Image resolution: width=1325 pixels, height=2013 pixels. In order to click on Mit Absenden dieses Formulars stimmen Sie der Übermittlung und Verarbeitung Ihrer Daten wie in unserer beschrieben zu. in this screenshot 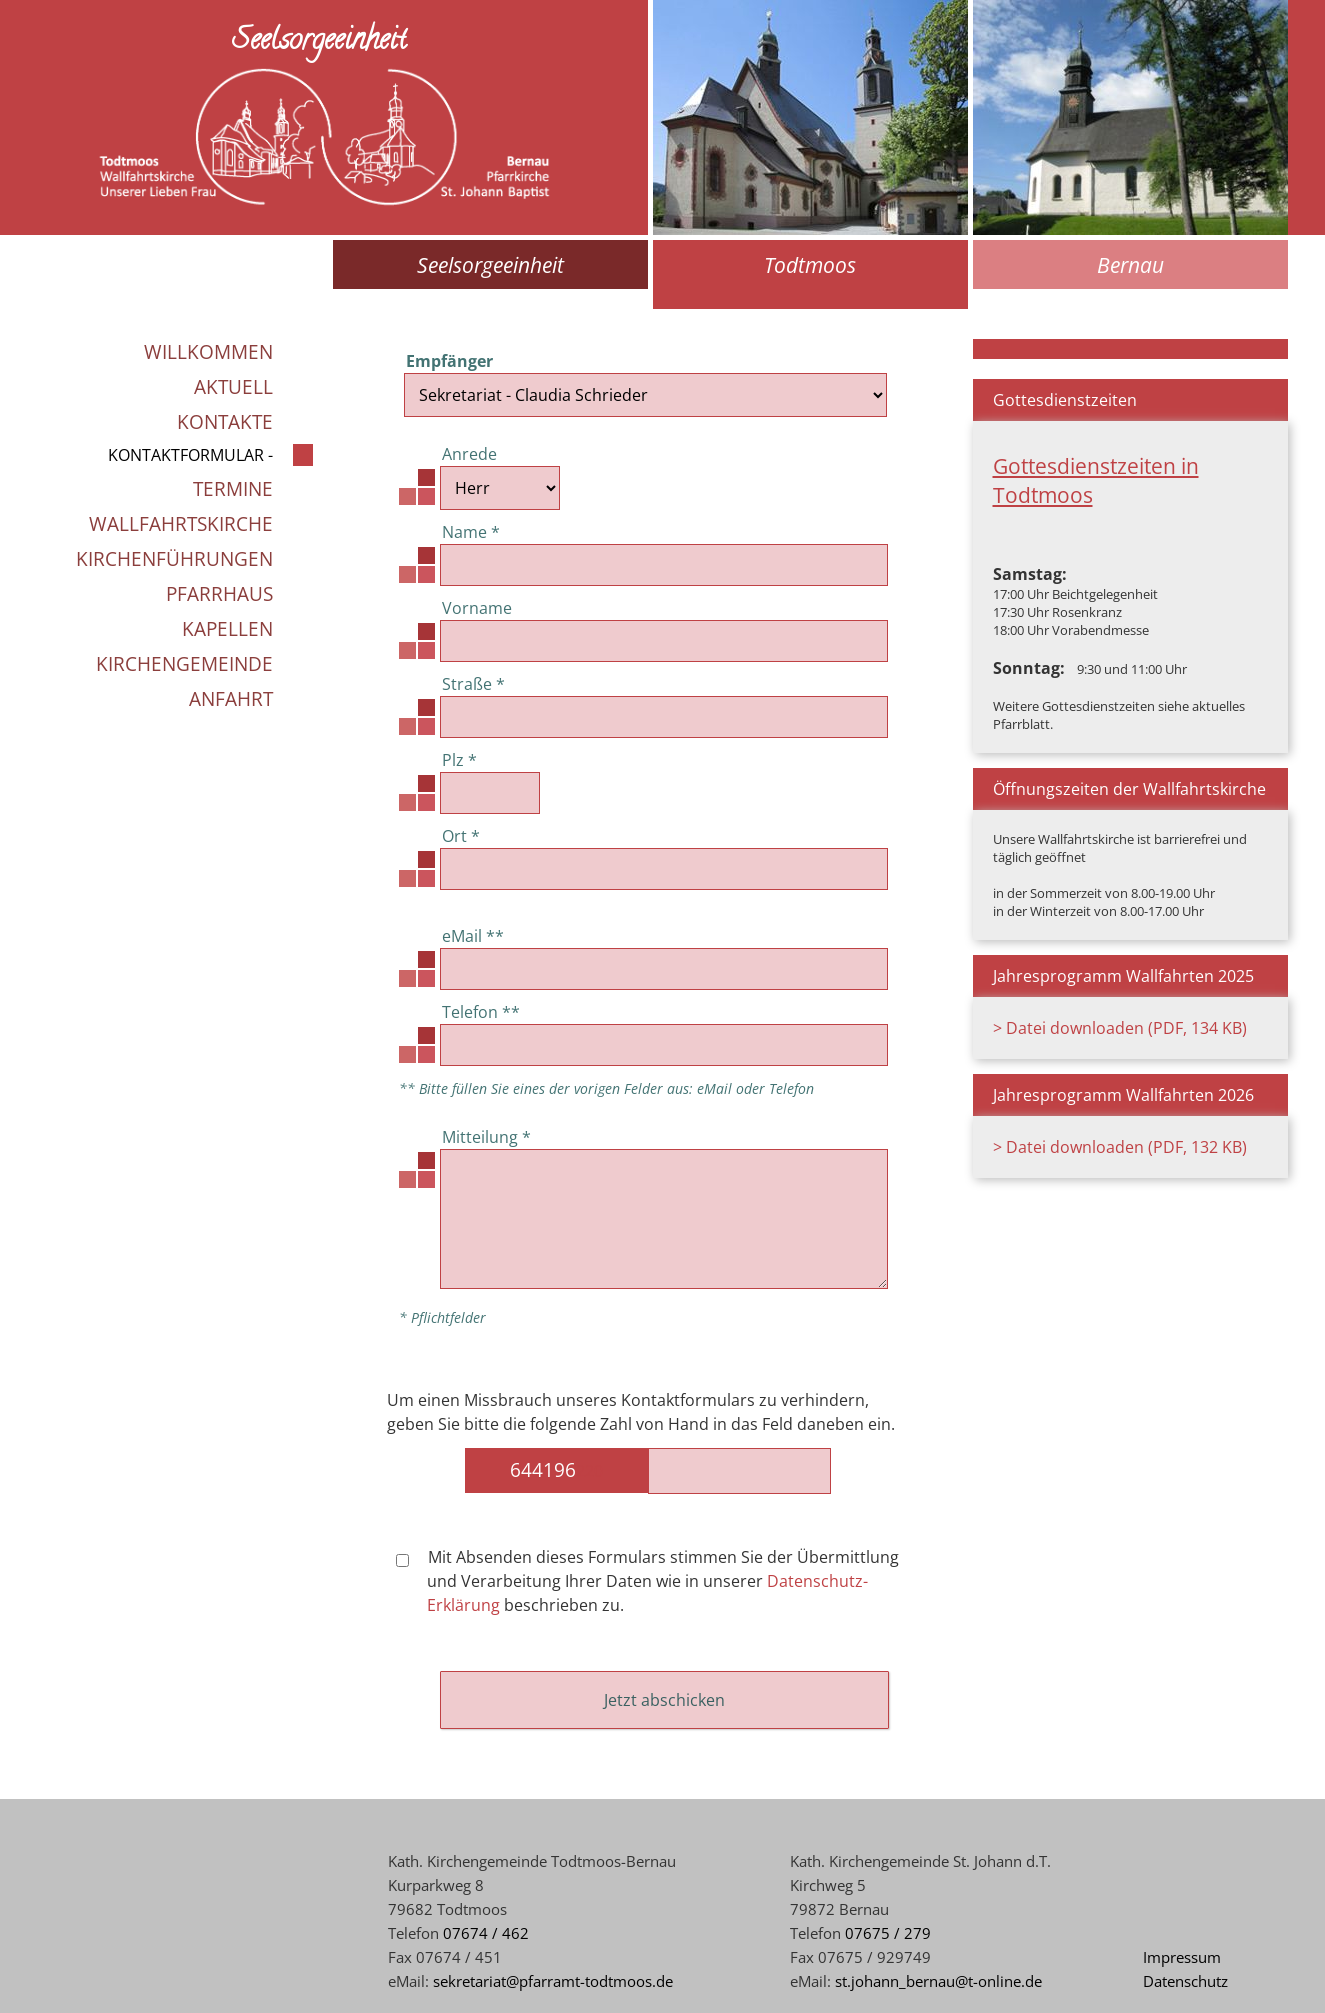, I will do `click(647, 1581)`.